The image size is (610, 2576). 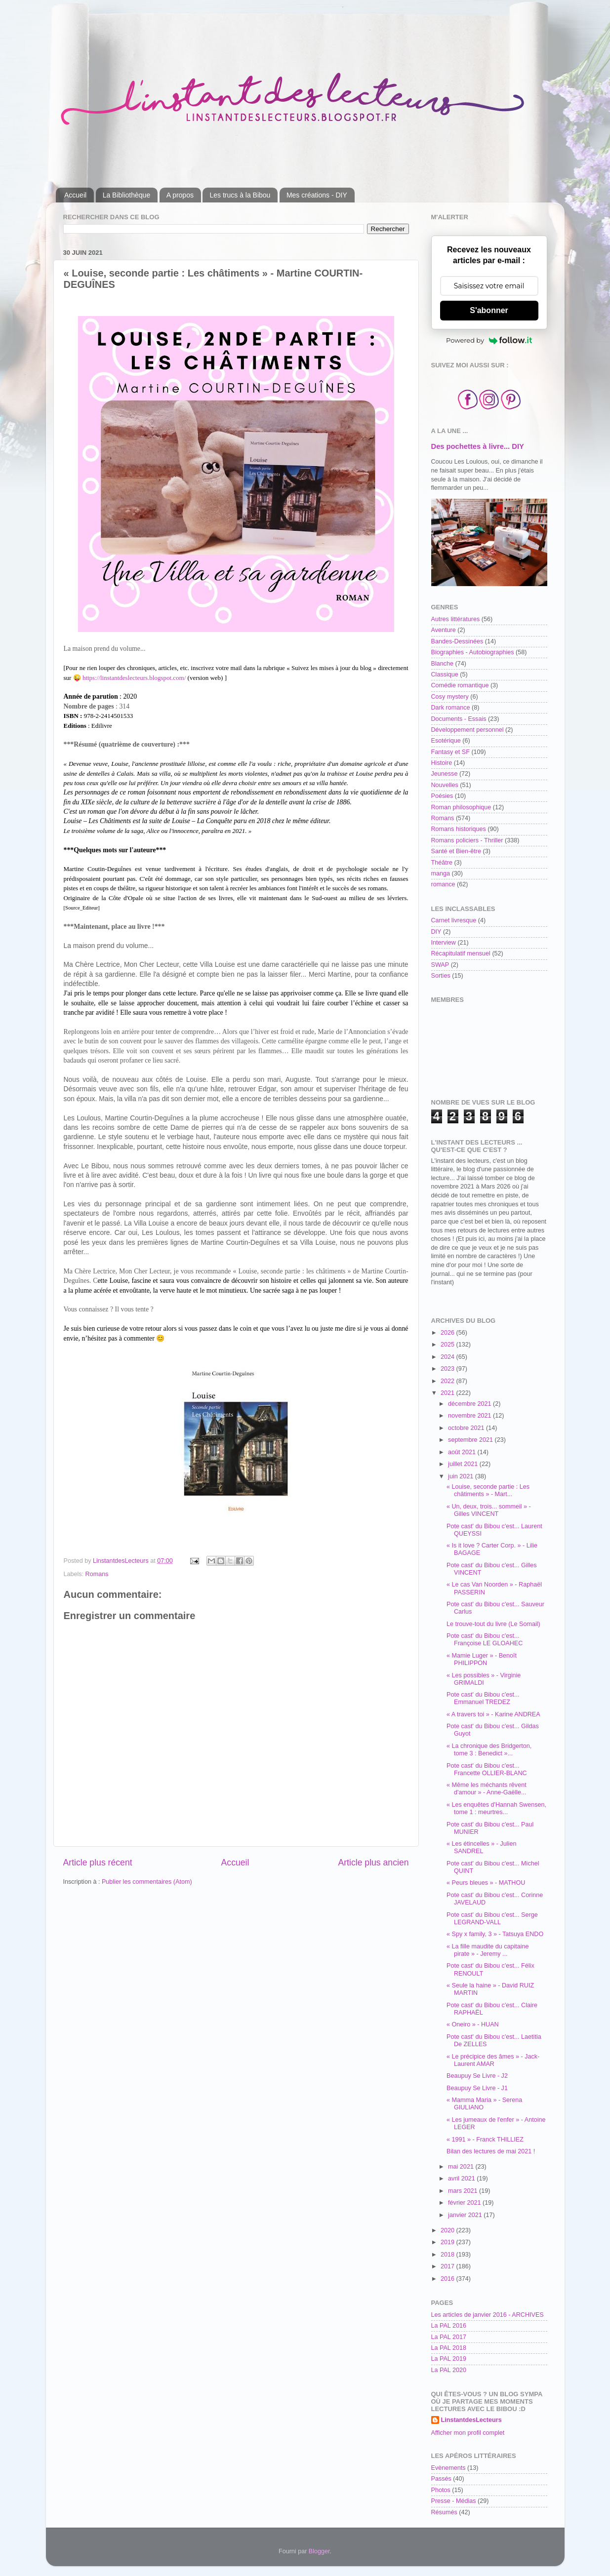 What do you see at coordinates (448, 1392) in the screenshot?
I see `2021` at bounding box center [448, 1392].